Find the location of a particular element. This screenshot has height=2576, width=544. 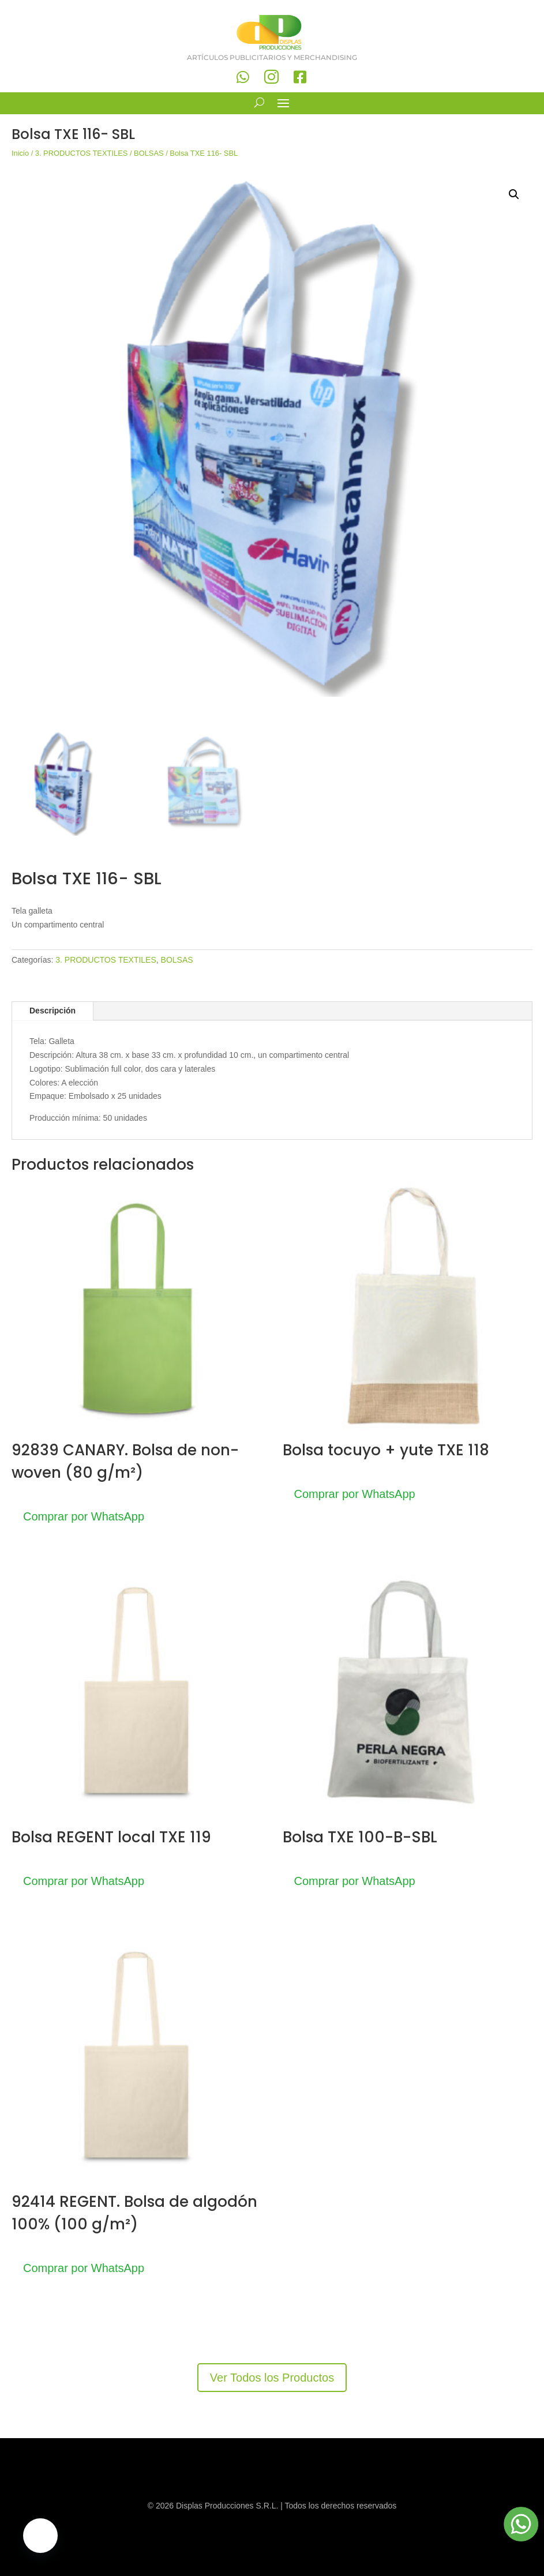

BOLSAS is located at coordinates (149, 153).